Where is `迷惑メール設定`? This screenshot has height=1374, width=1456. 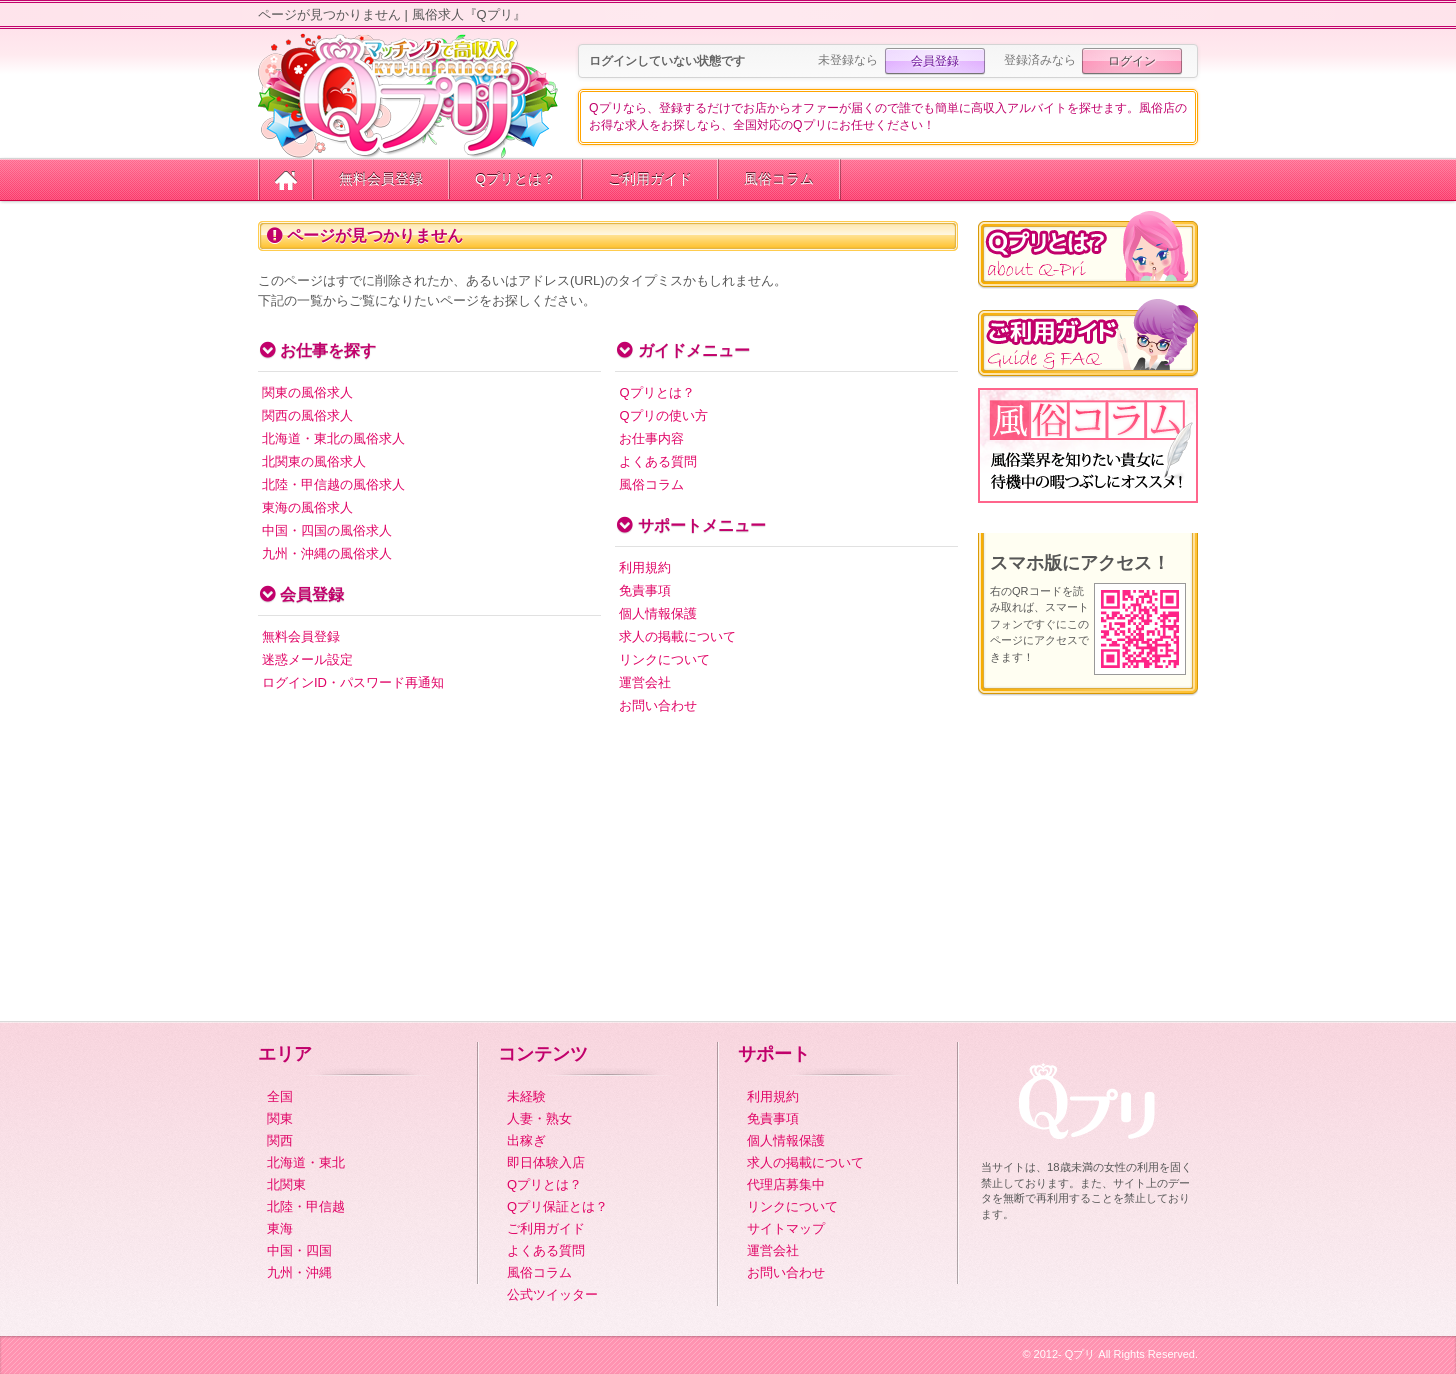
迷惑メール設定 is located at coordinates (307, 659).